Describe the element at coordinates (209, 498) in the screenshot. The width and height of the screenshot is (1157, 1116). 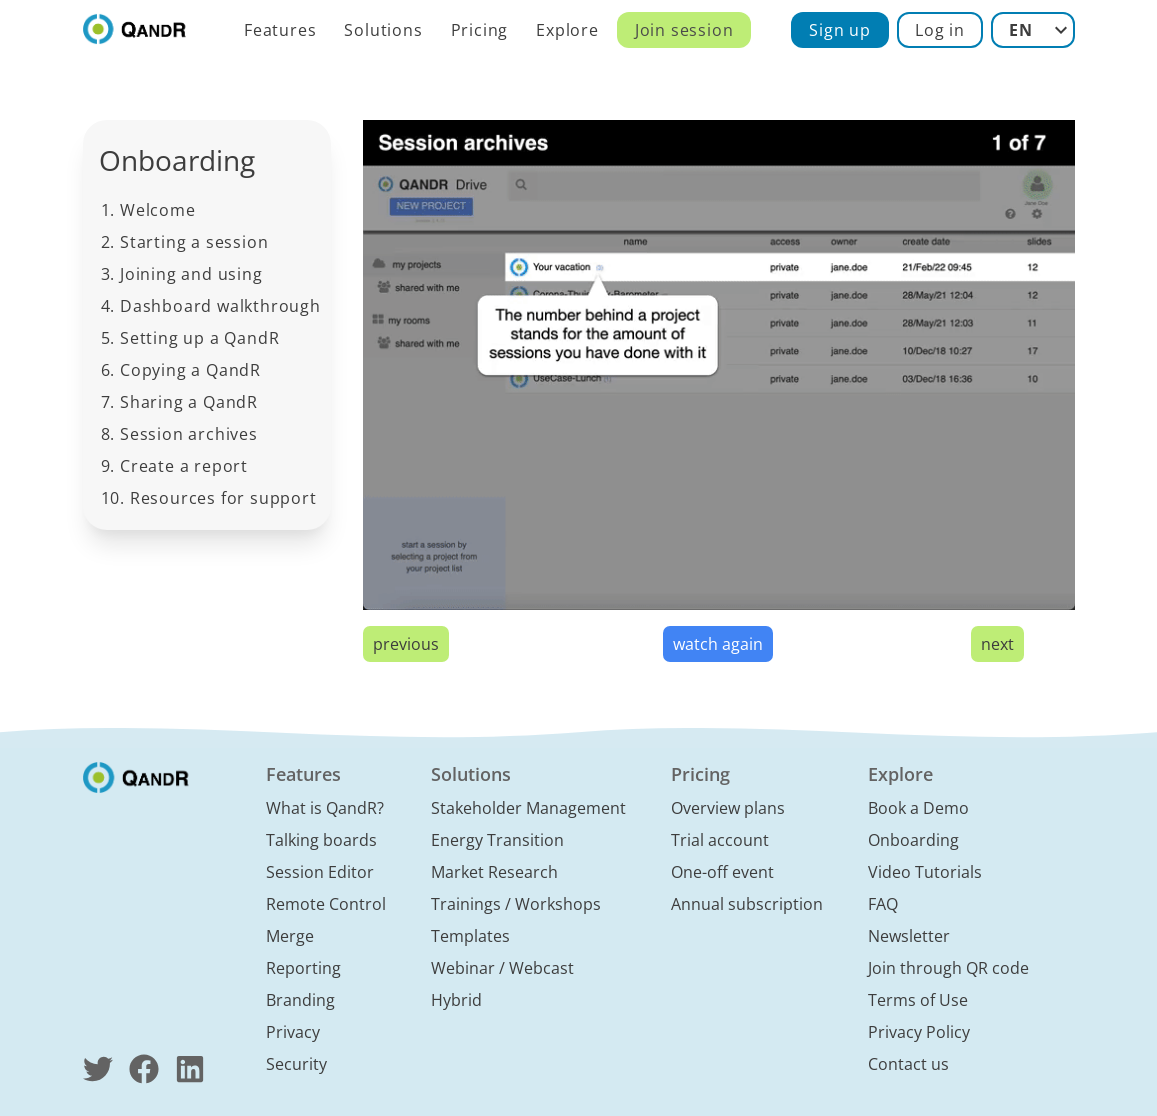
I see `10. Resources for support` at that location.